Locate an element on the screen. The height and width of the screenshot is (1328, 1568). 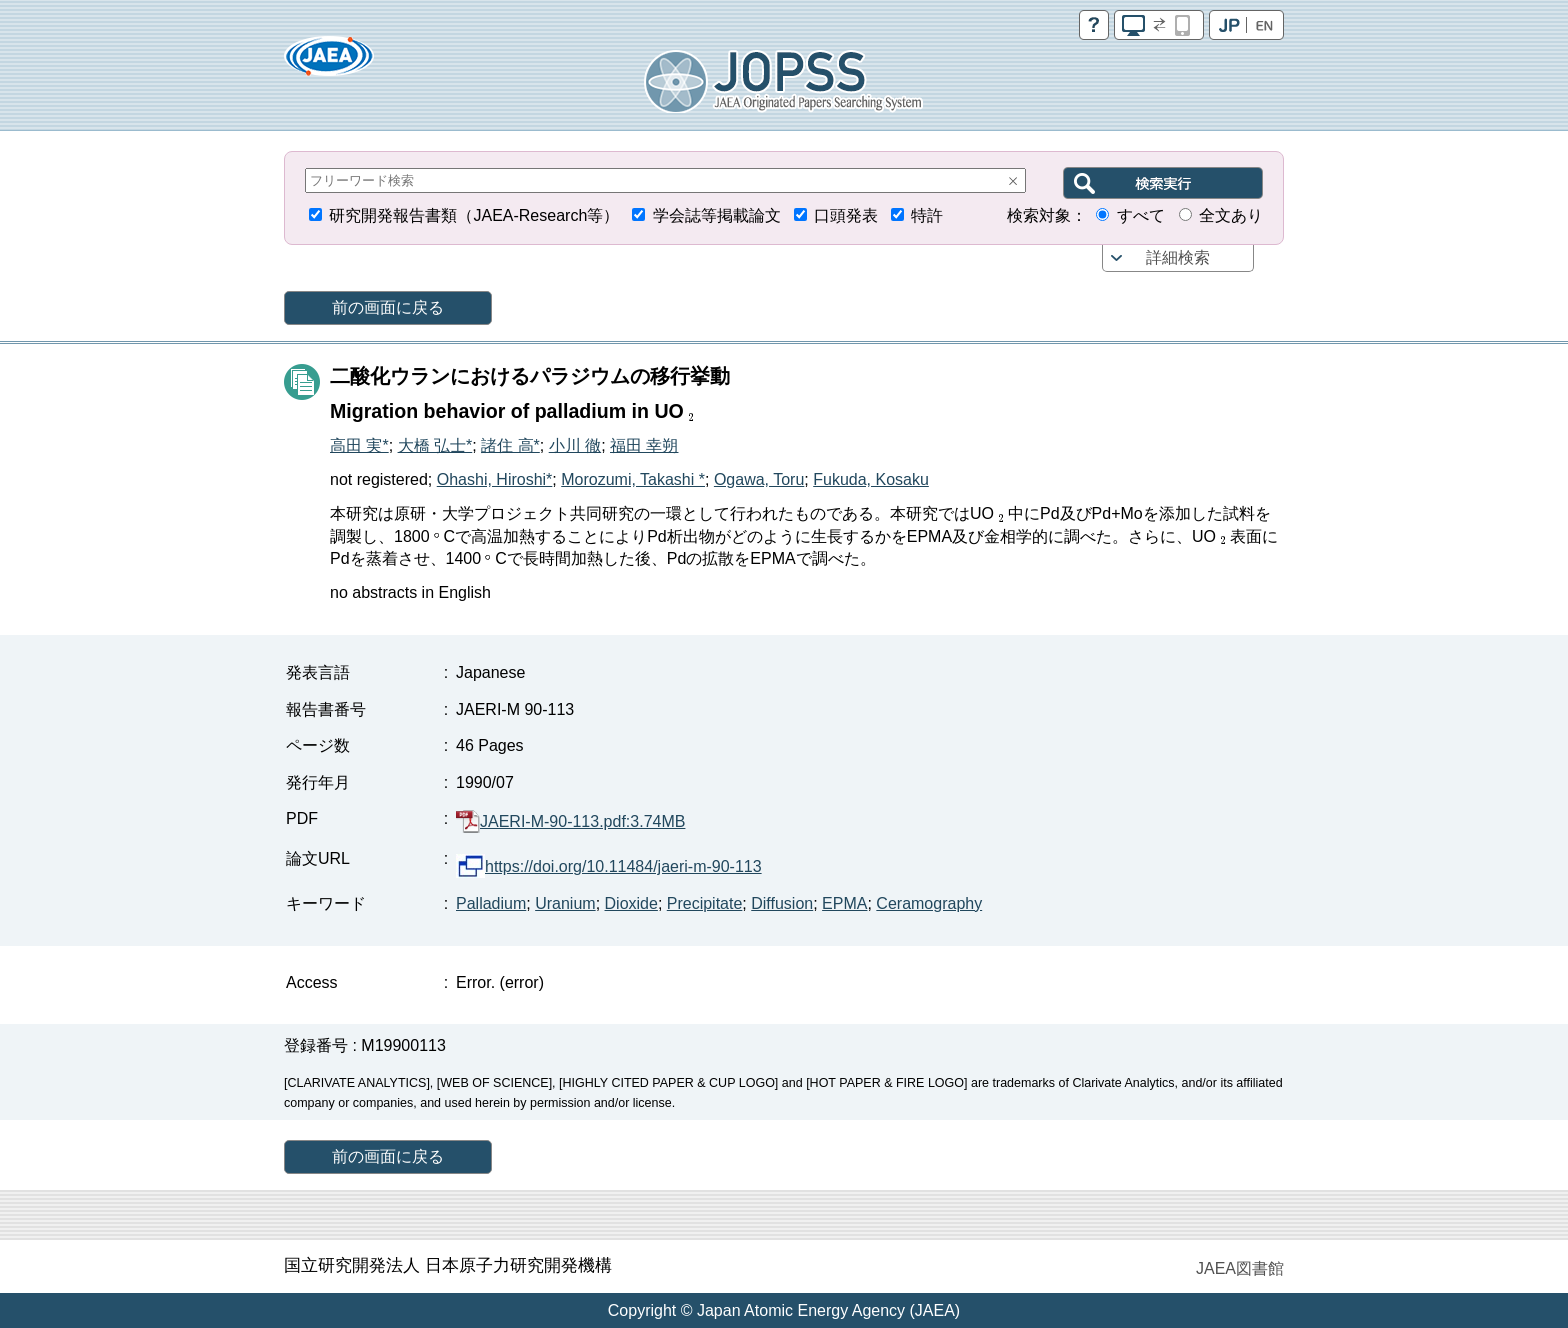
学会誌等掲載論文 is located at coordinates (717, 215).